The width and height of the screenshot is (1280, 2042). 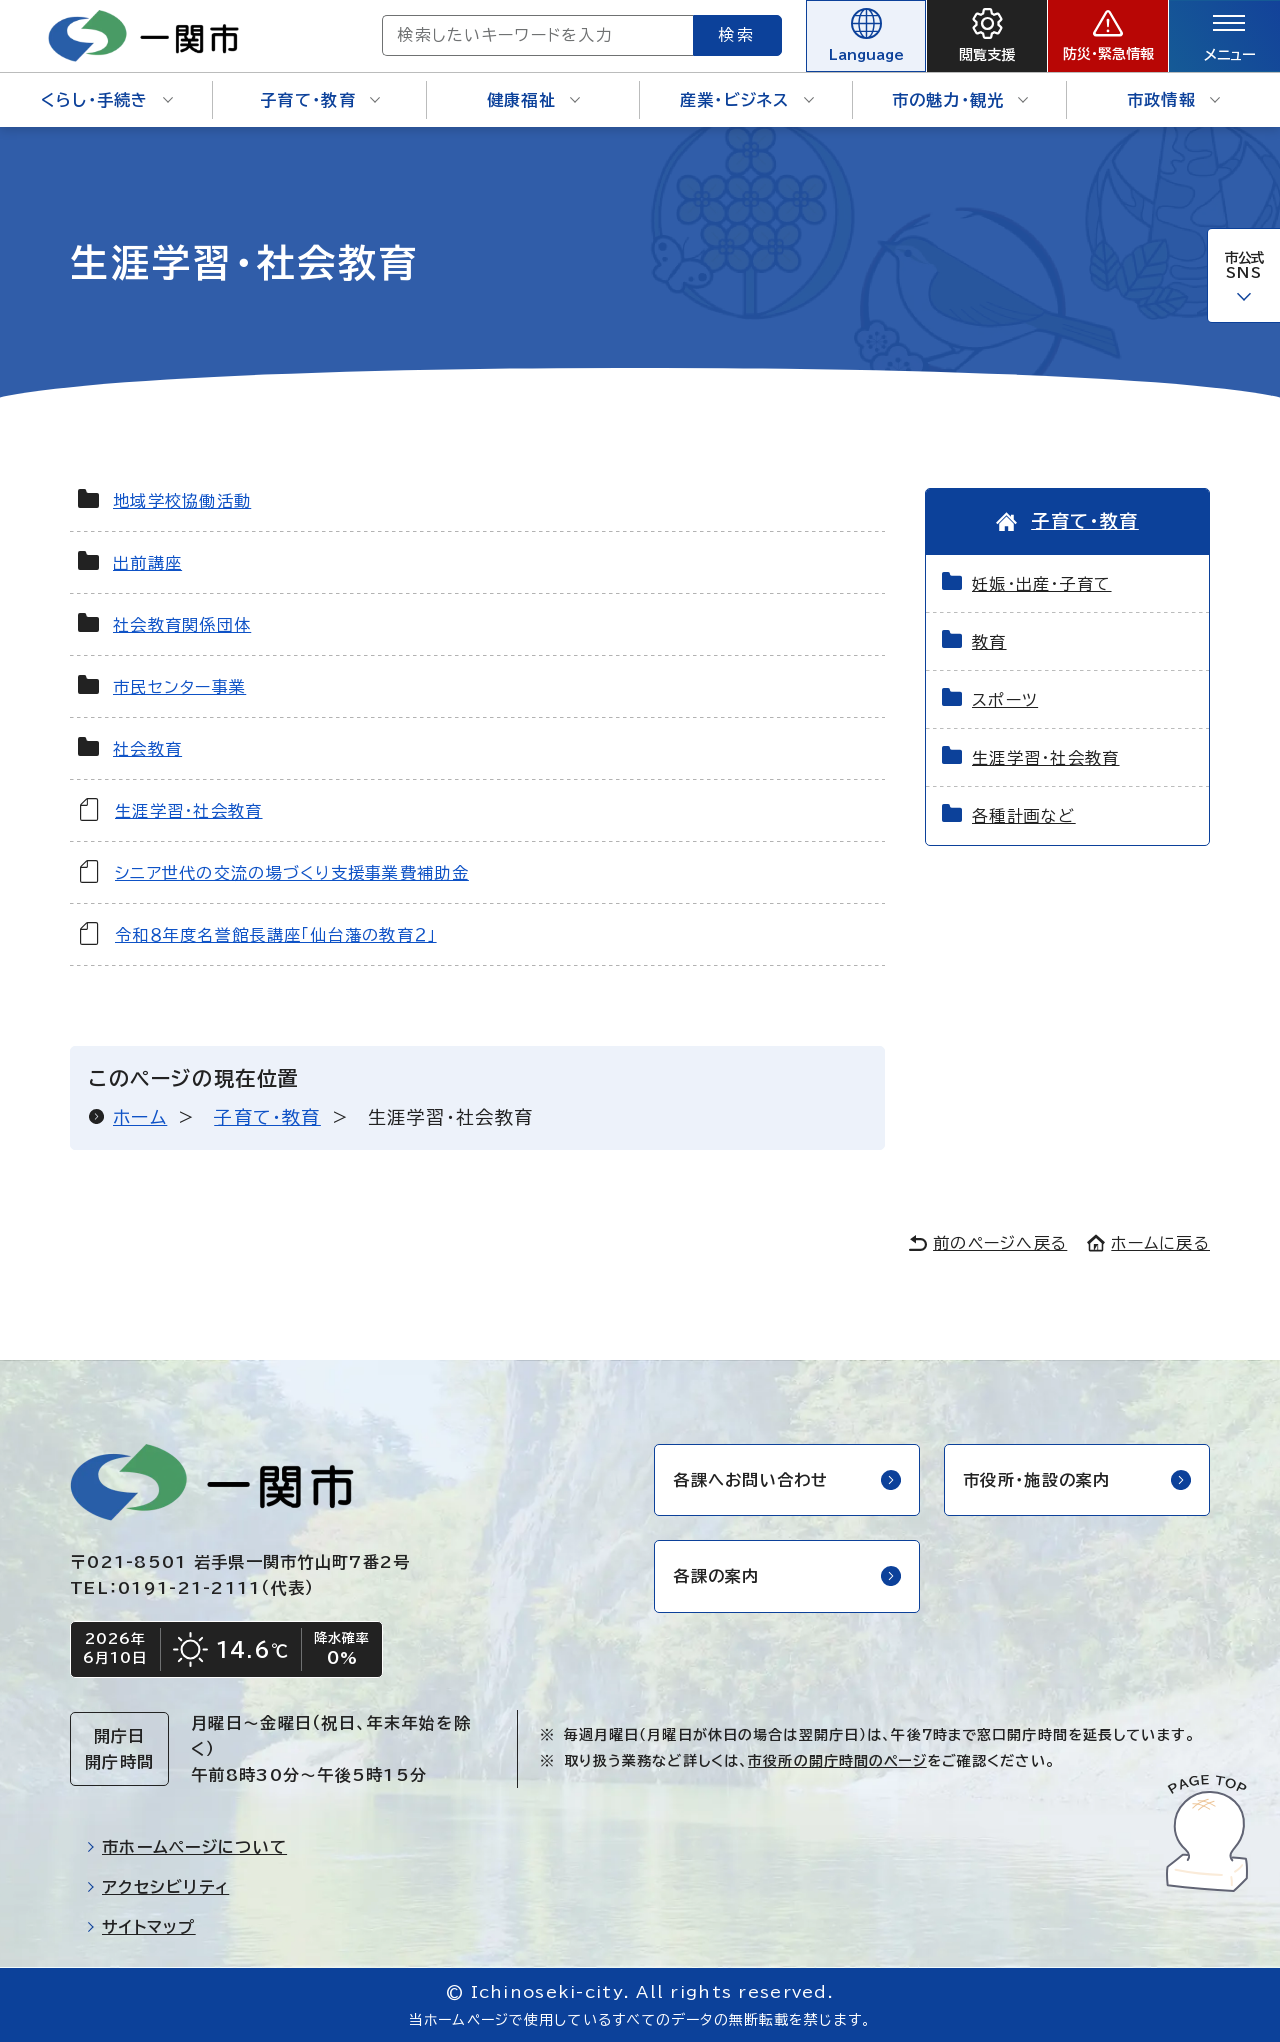 What do you see at coordinates (186, 1847) in the screenshot?
I see `市ホームページについて` at bounding box center [186, 1847].